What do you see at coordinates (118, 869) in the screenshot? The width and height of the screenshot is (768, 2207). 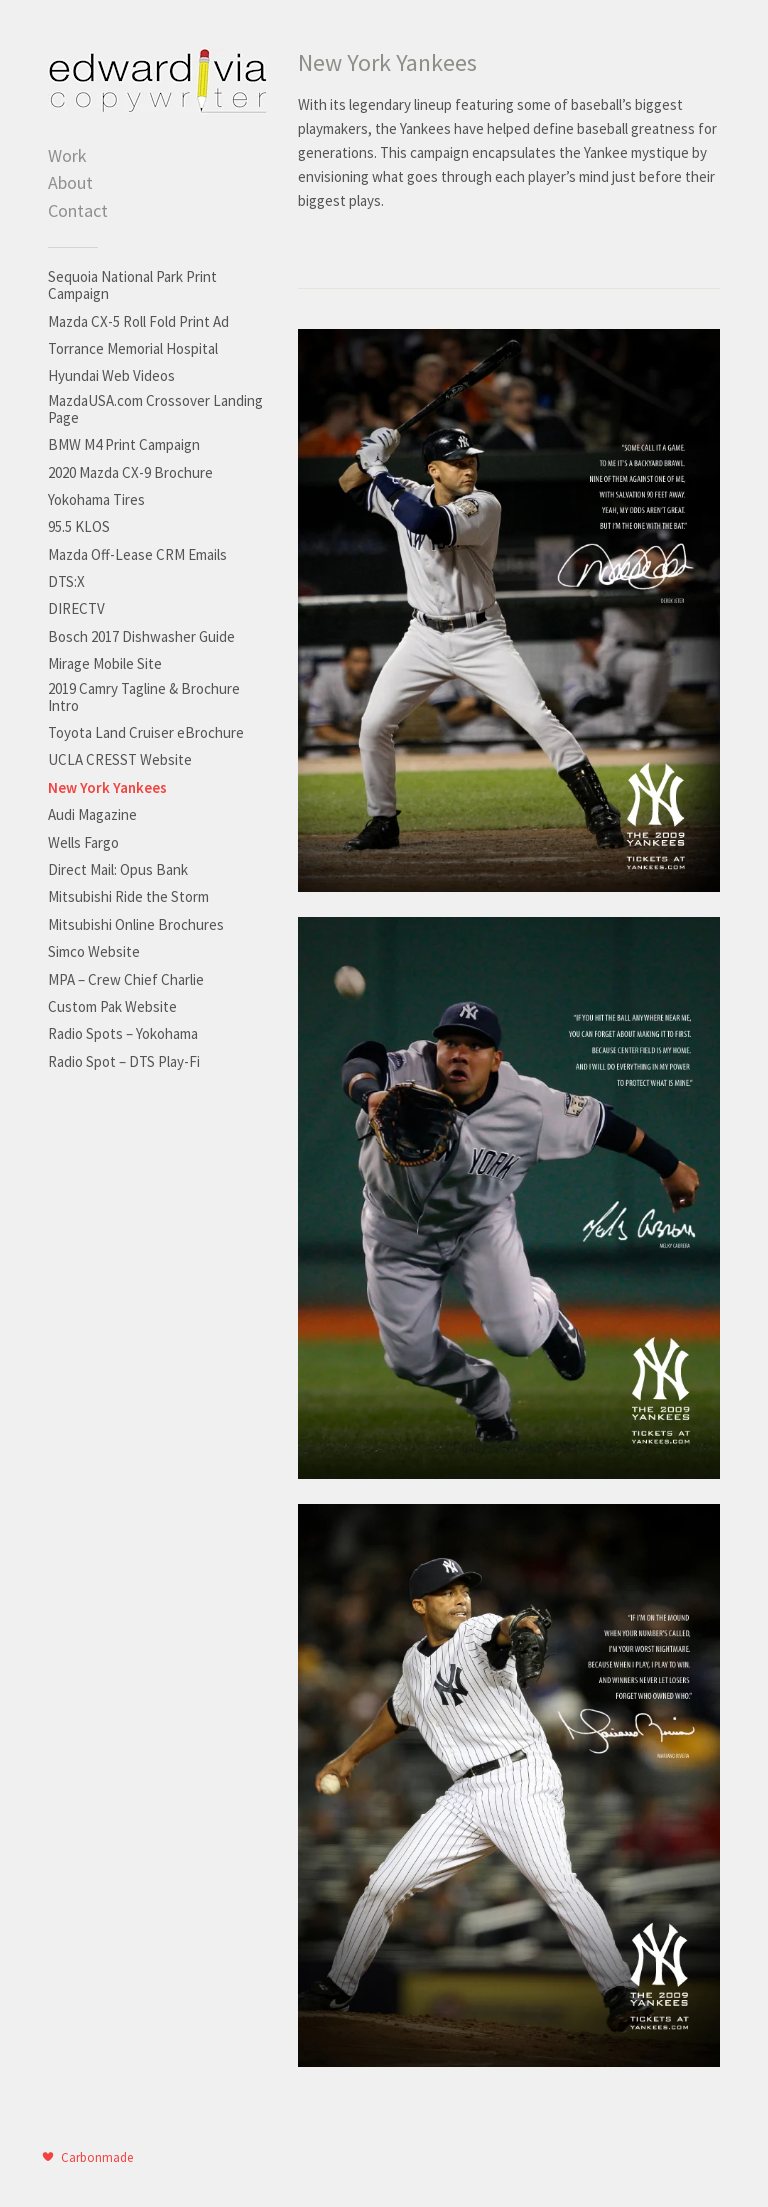 I see `Direct Mail: Opus Bank` at bounding box center [118, 869].